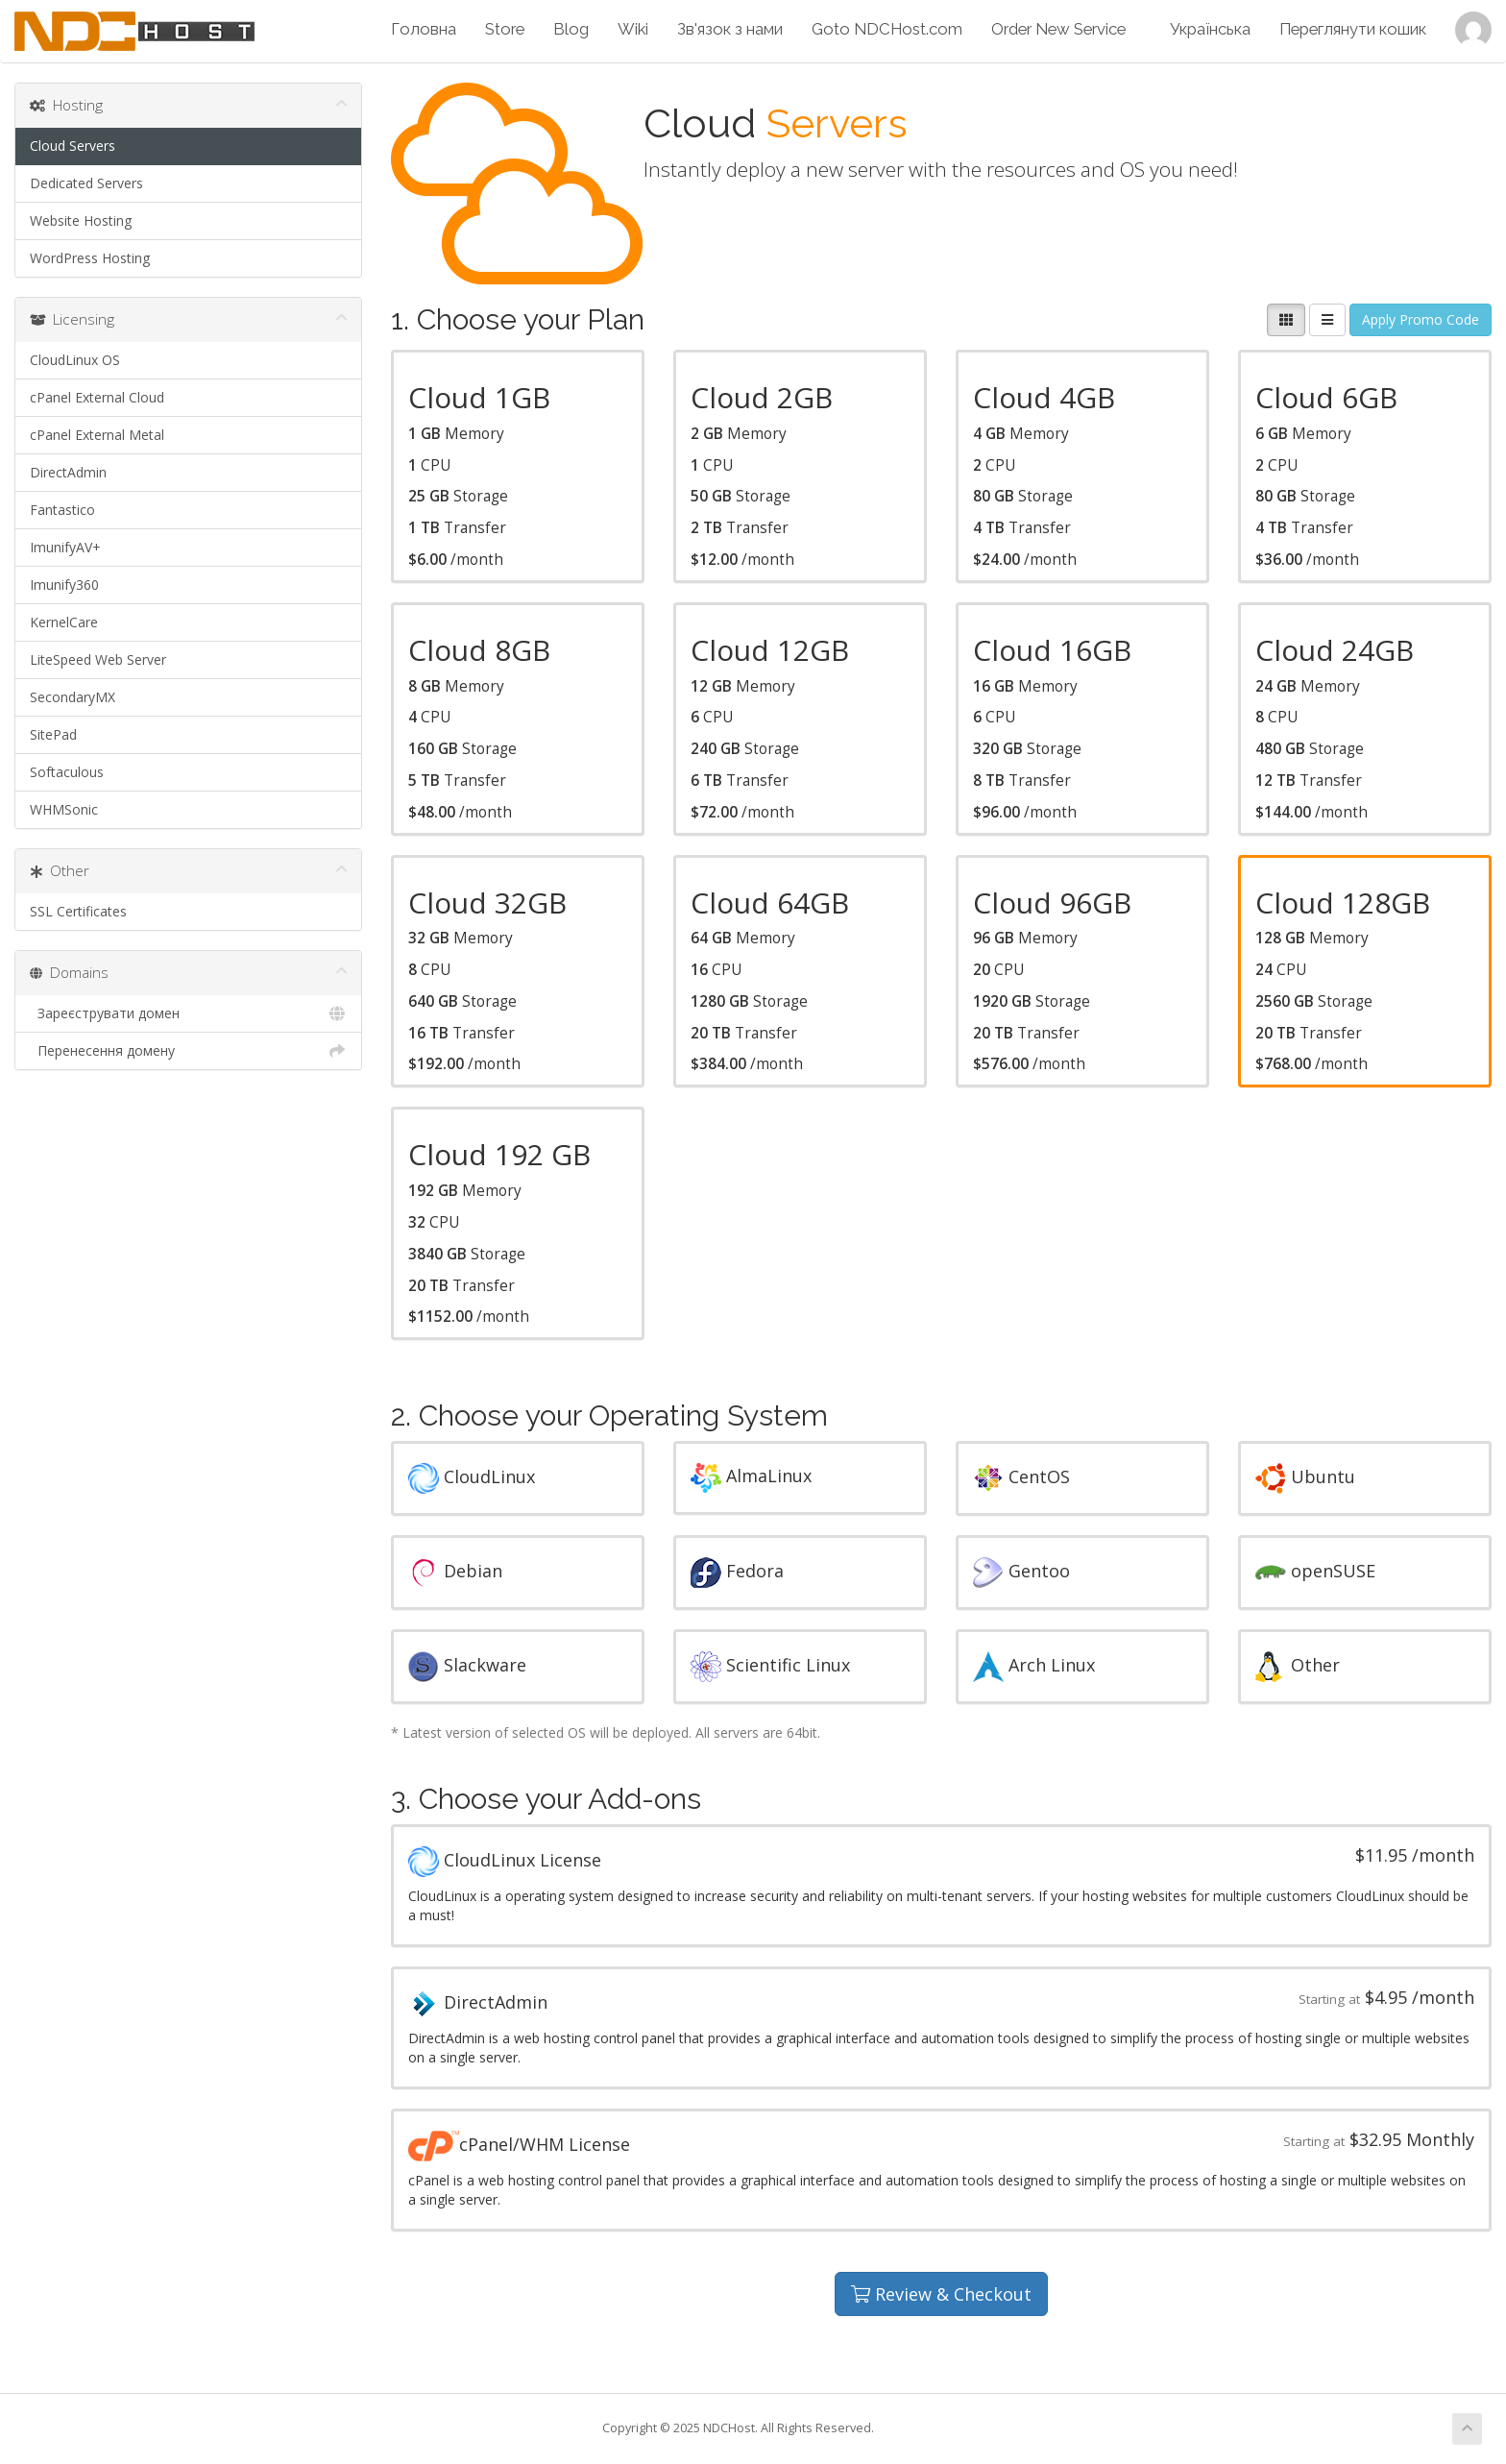  What do you see at coordinates (188, 1050) in the screenshot?
I see `Перенесення домену` at bounding box center [188, 1050].